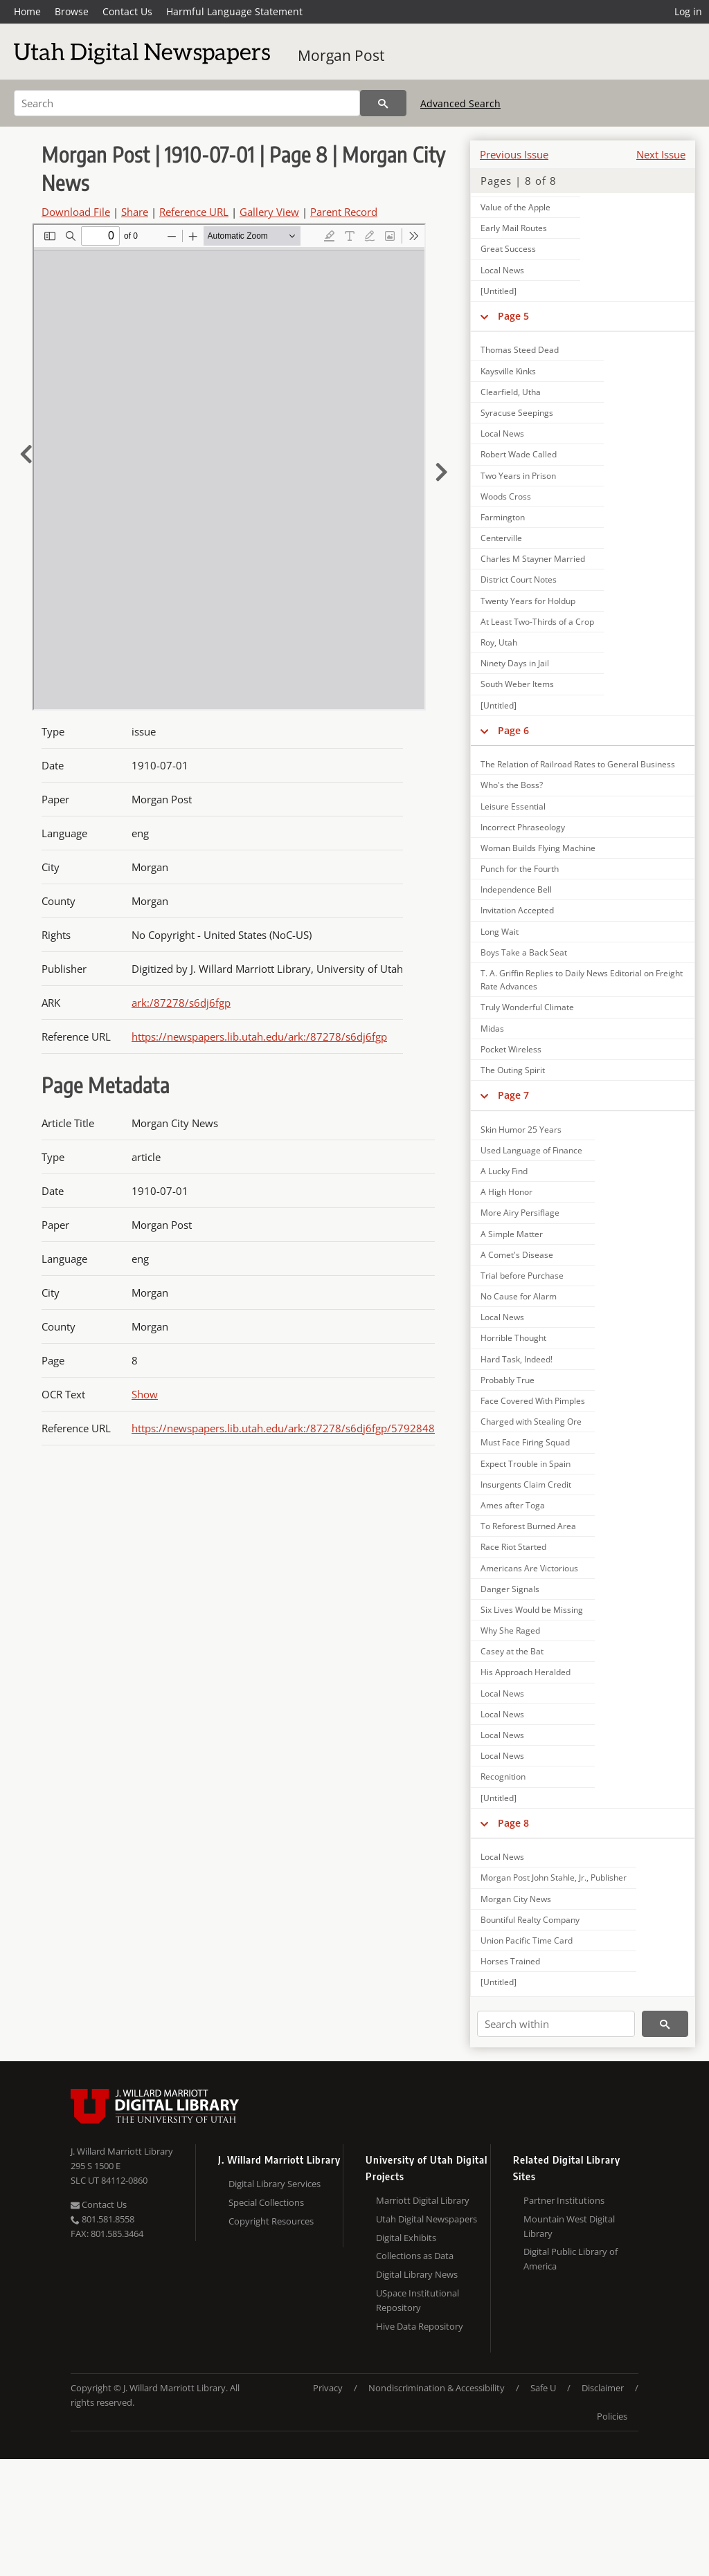 The image size is (709, 2576). I want to click on Morgan Post John Stahle, Jr., Publisher, so click(554, 1877).